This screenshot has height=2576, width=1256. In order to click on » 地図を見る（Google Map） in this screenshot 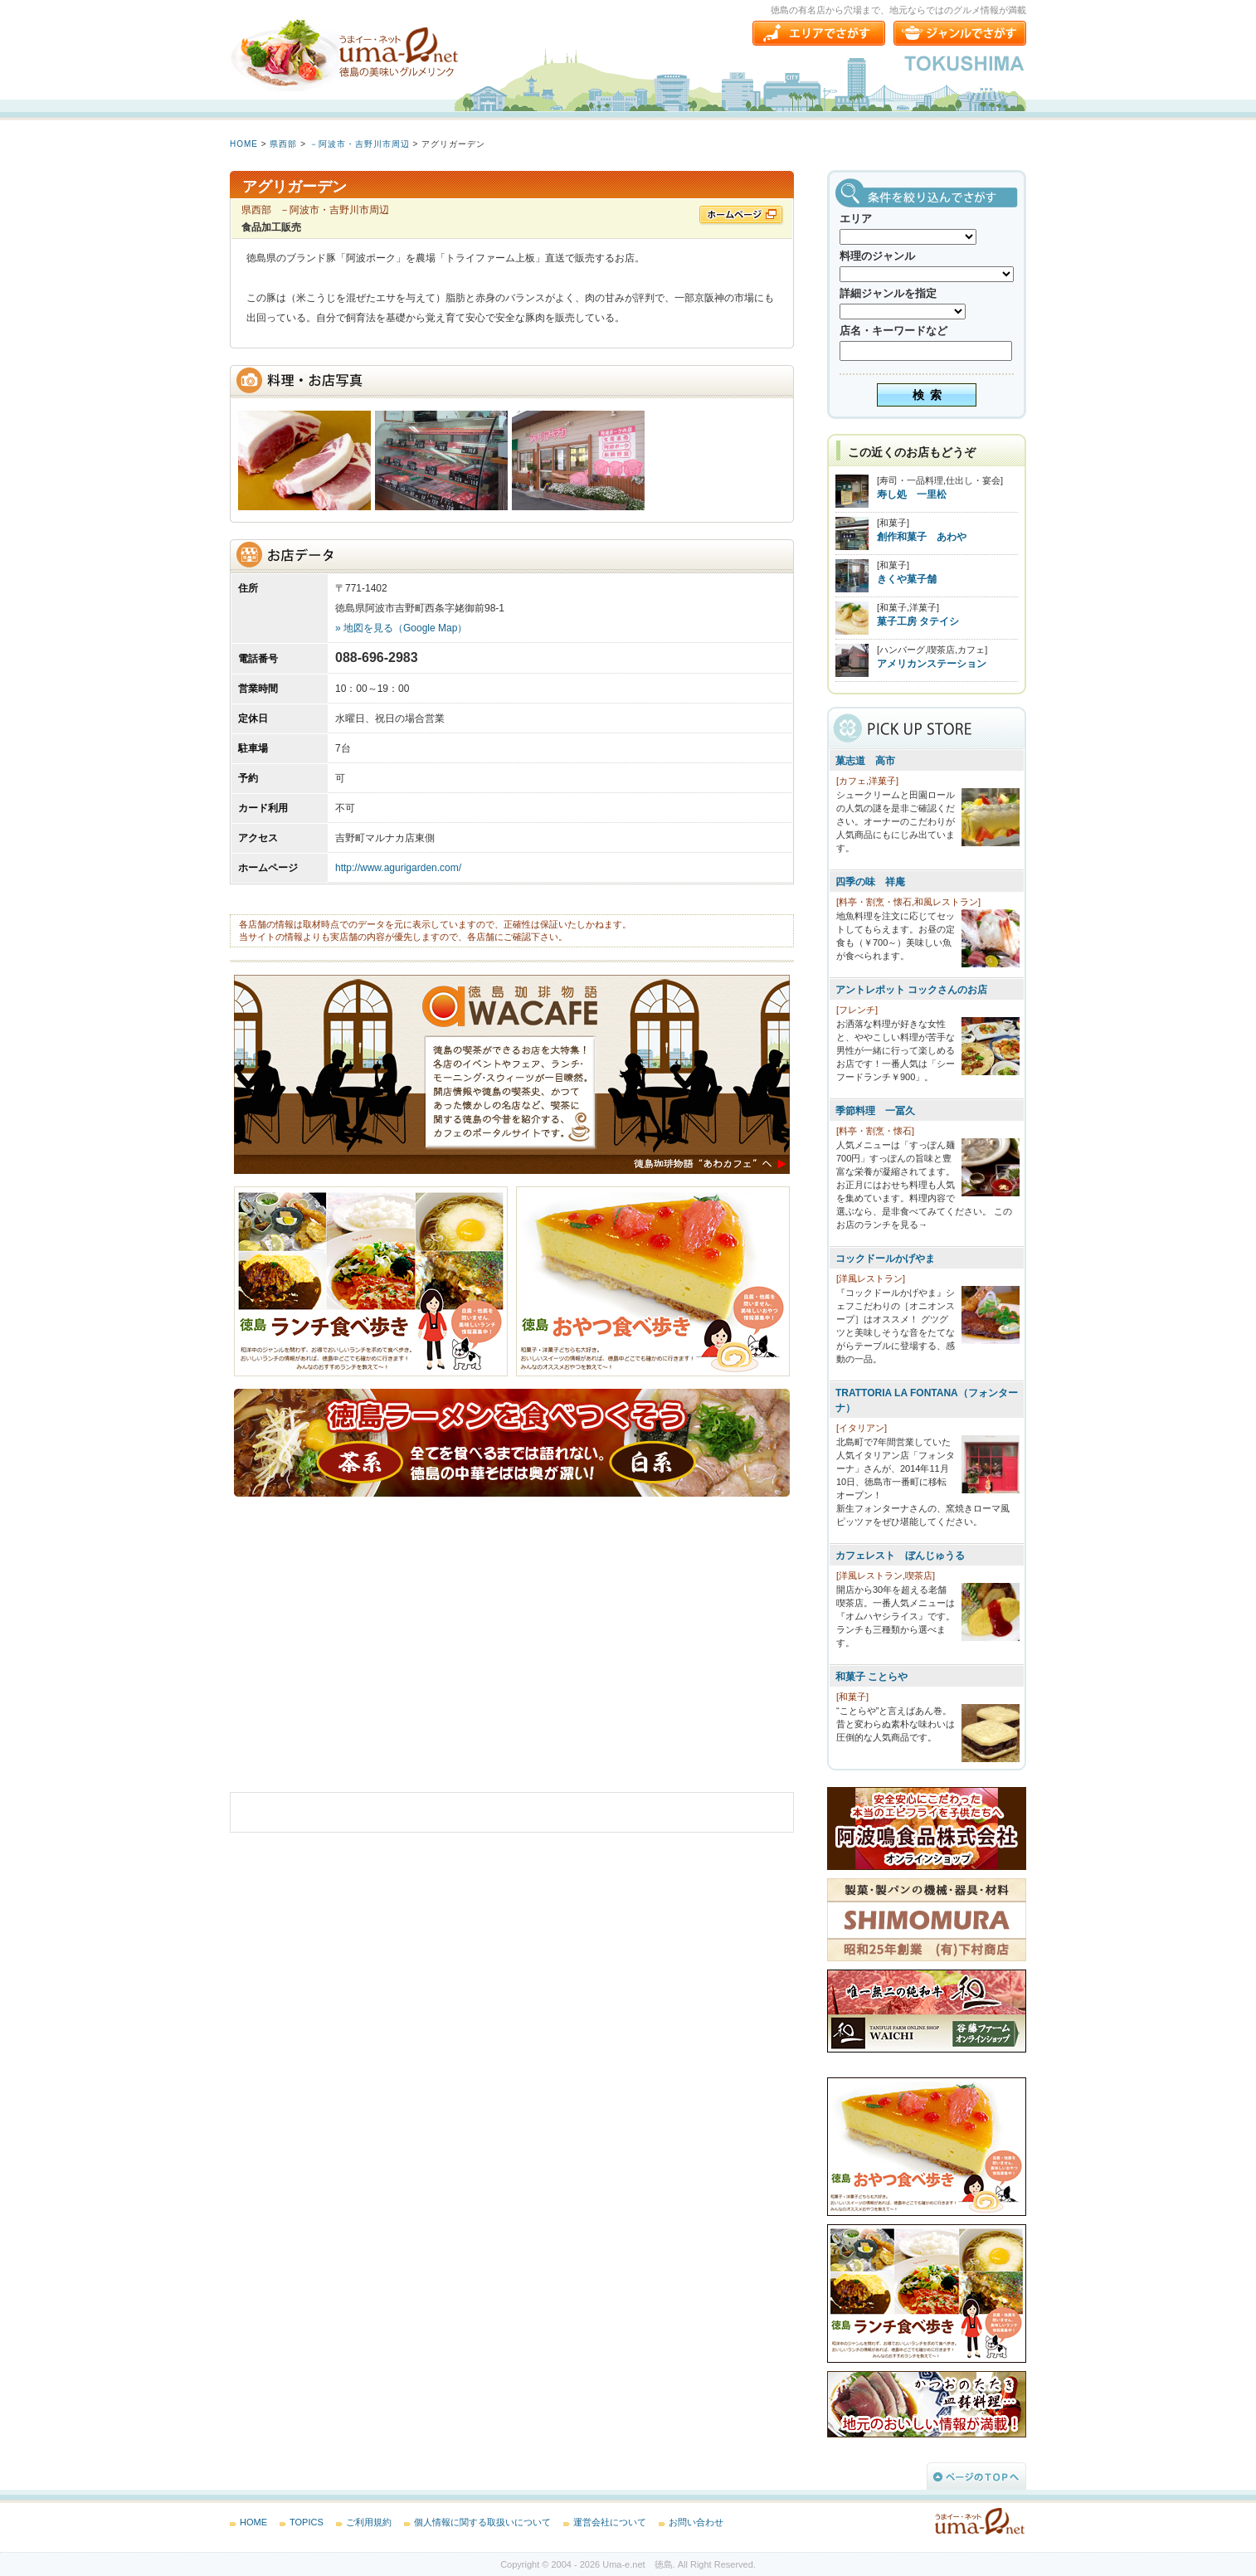, I will do `click(401, 628)`.